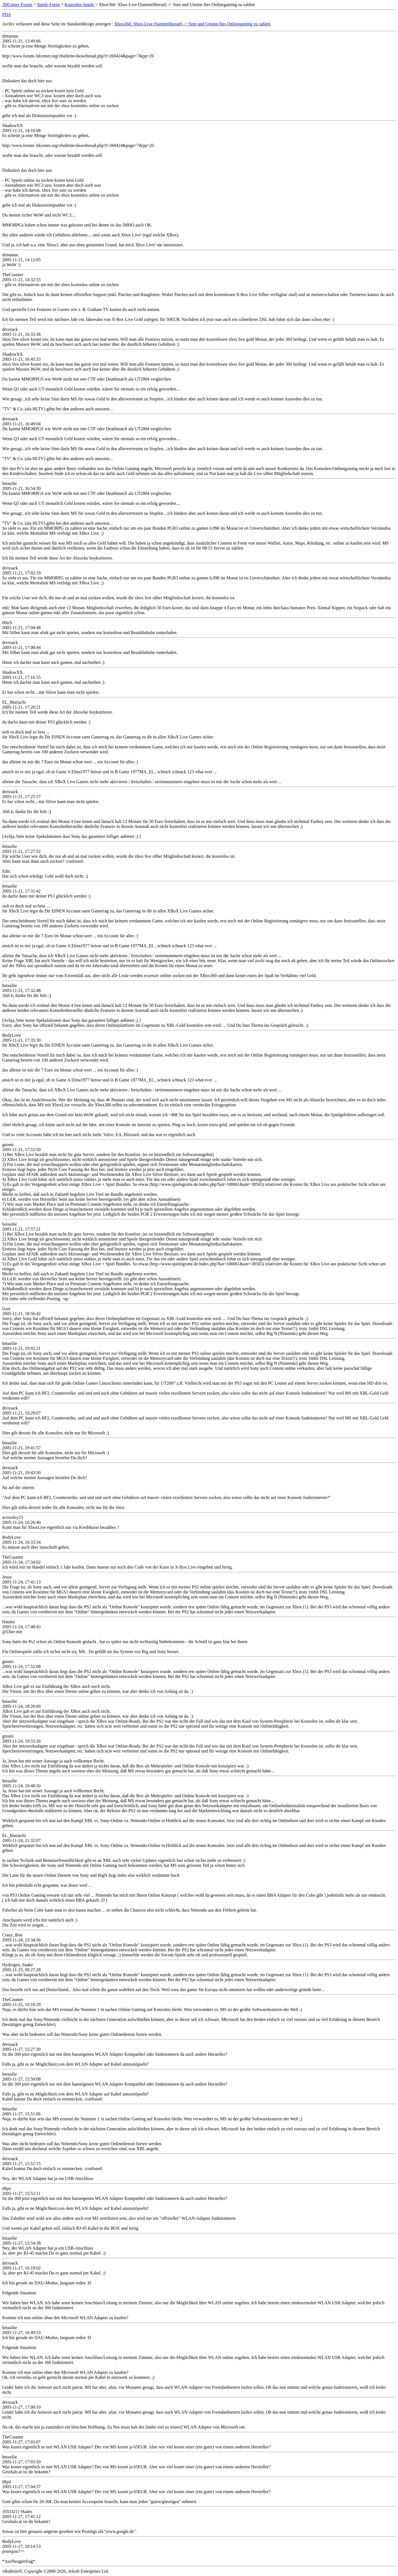 The width and height of the screenshot is (398, 2576). I want to click on Xbox360: Xbox-Live (Sammelthread) -> Sinn und Unsinn fürs Onlinegaming zu zahlen, so click(192, 24).